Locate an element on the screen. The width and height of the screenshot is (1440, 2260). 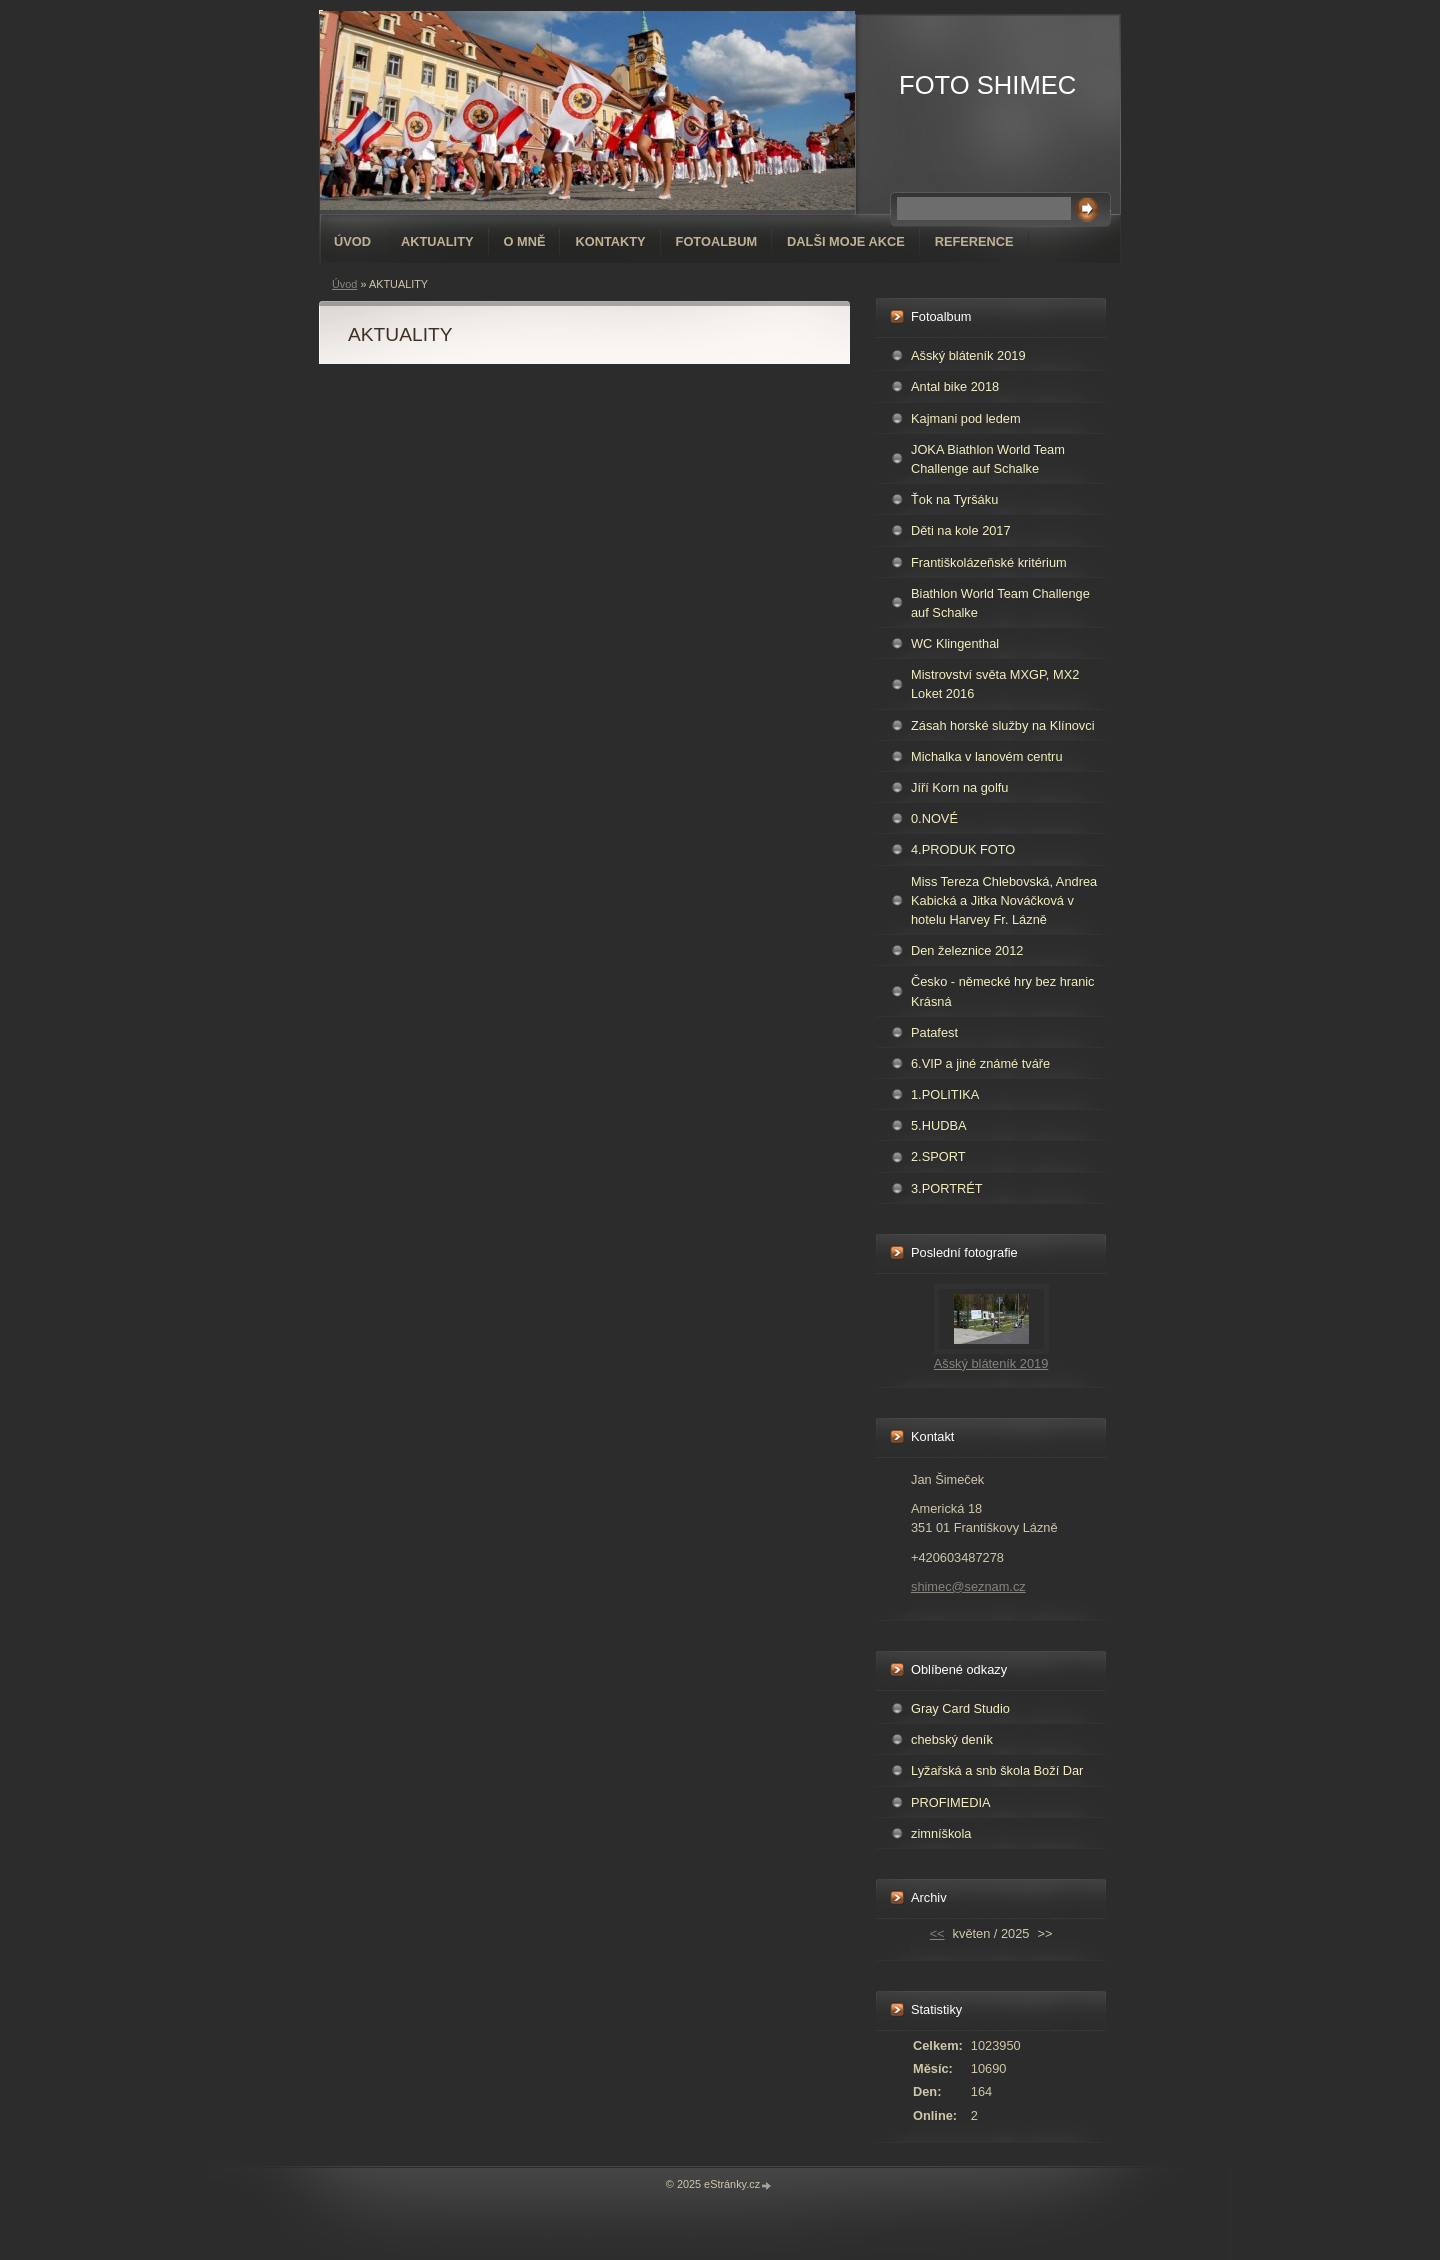
Gray Card Studio is located at coordinates (960, 1708).